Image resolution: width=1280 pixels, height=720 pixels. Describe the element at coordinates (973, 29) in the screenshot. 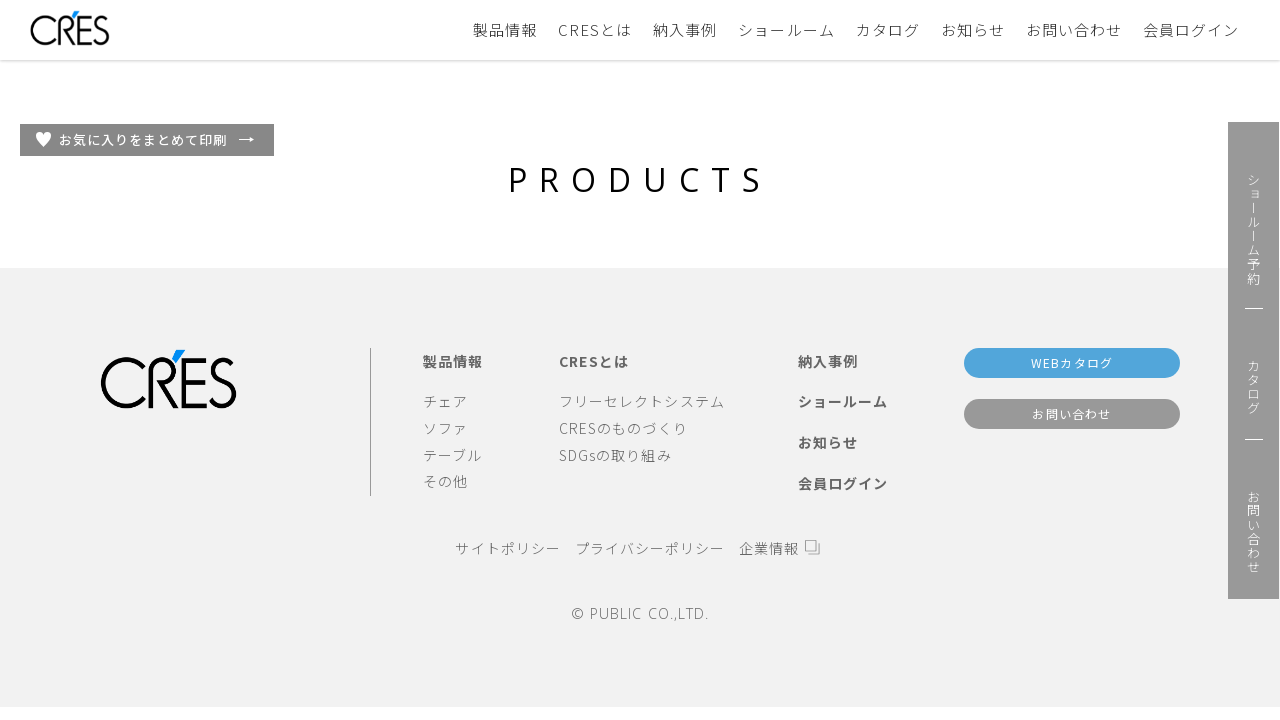

I see `お知らせ` at that location.